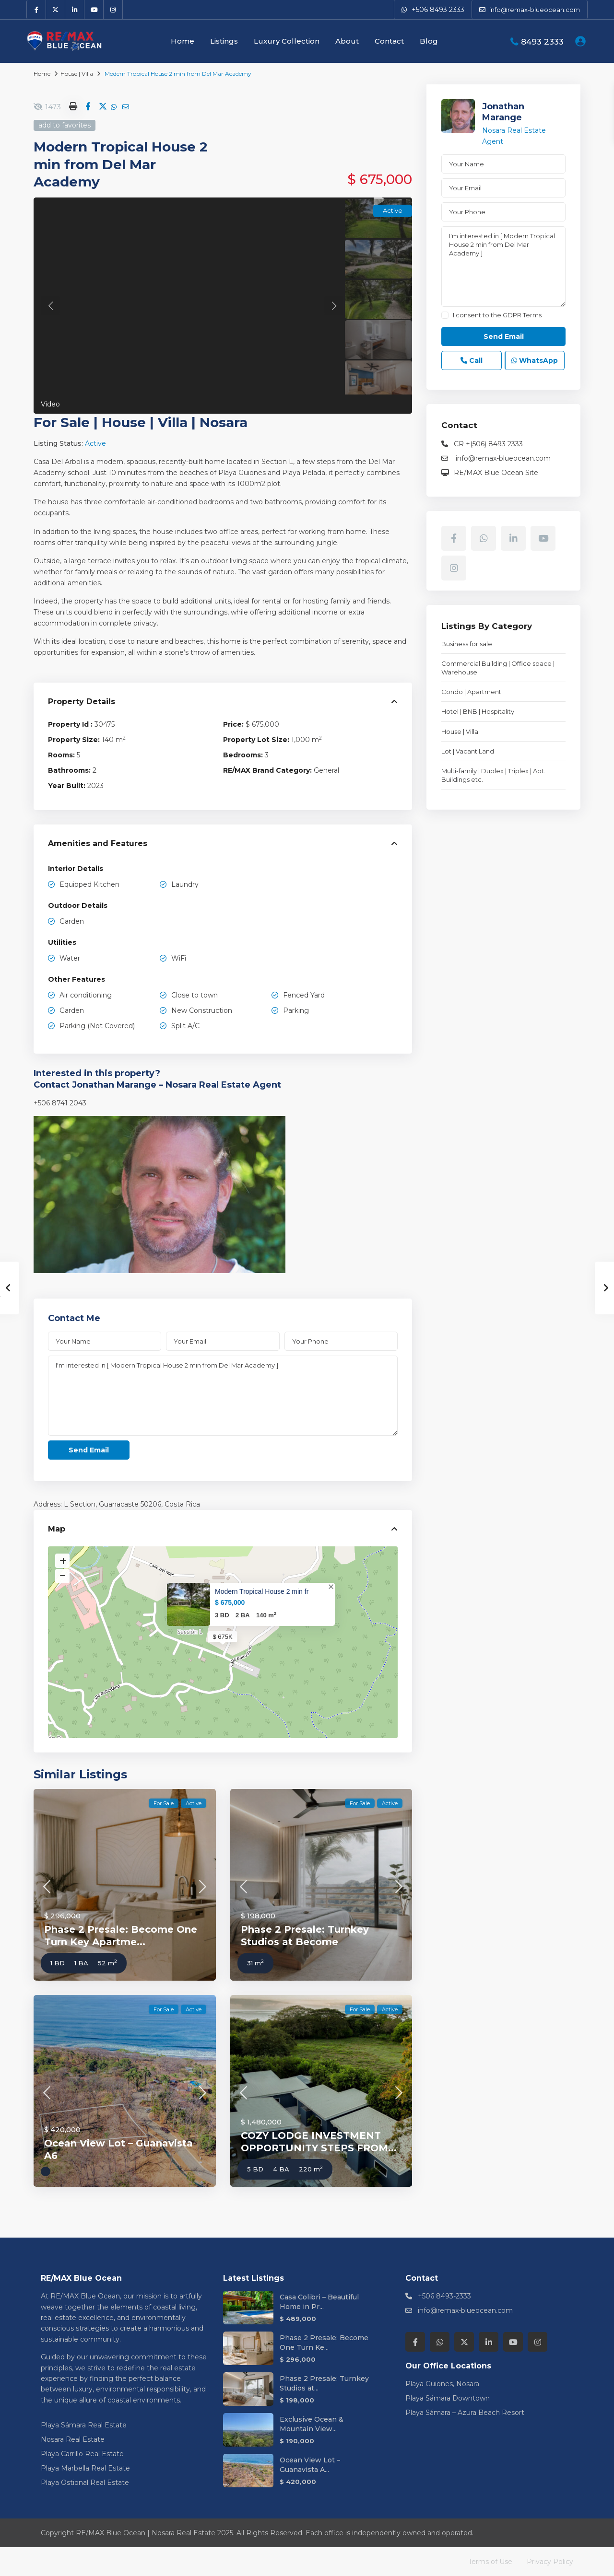  What do you see at coordinates (447, 2398) in the screenshot?
I see `Playa Sámara Downtown` at bounding box center [447, 2398].